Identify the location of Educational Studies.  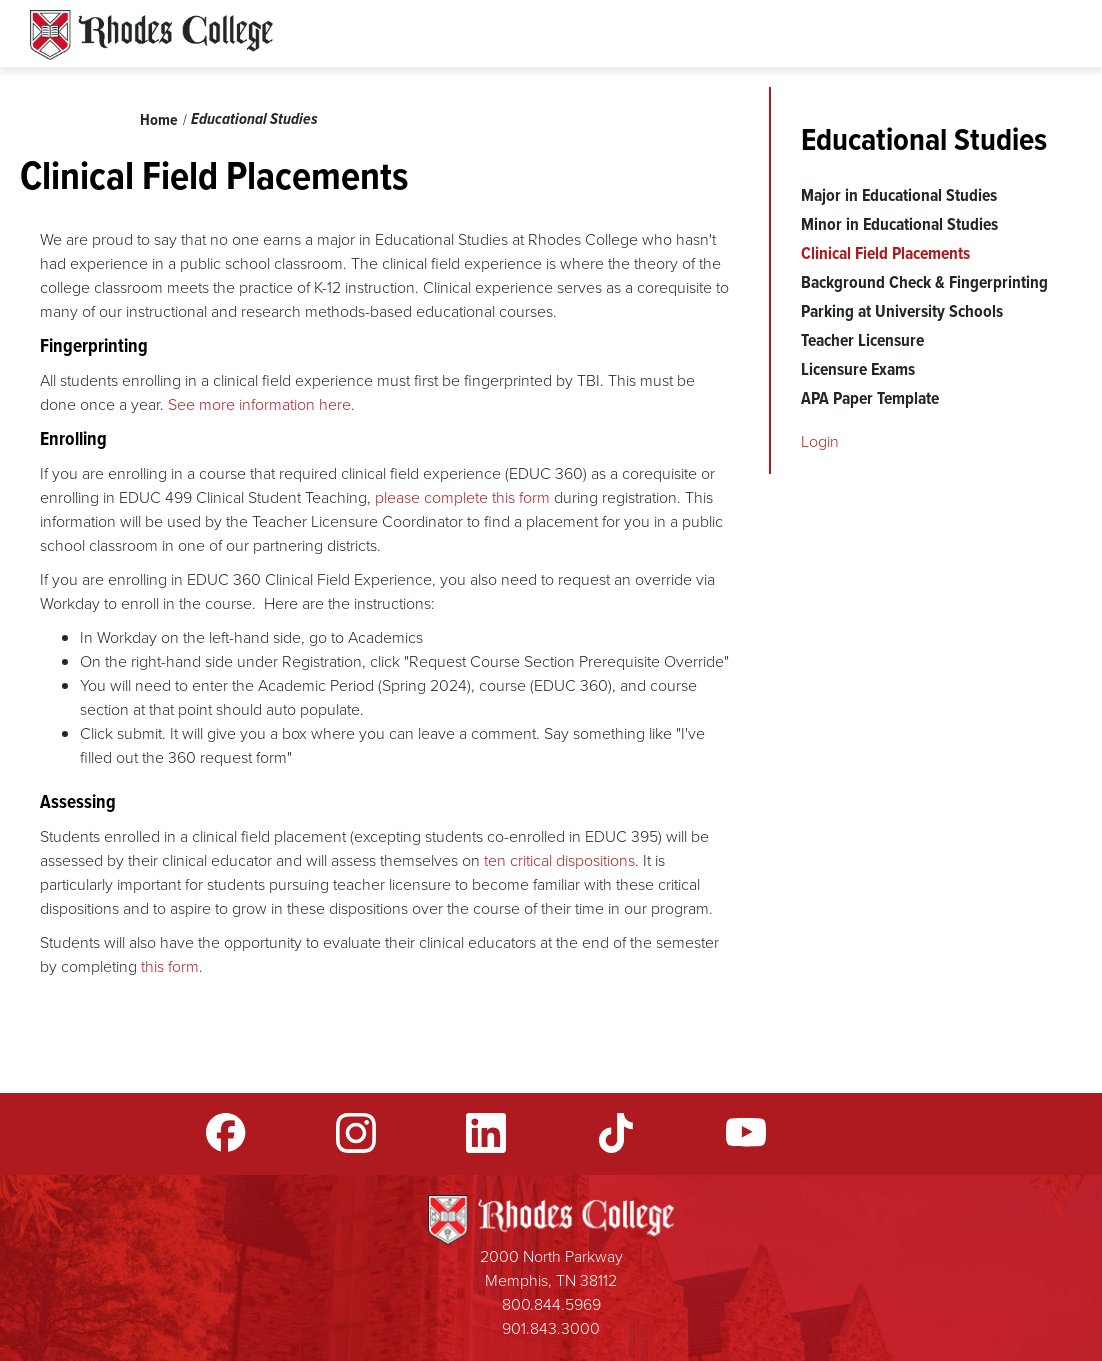
(254, 118).